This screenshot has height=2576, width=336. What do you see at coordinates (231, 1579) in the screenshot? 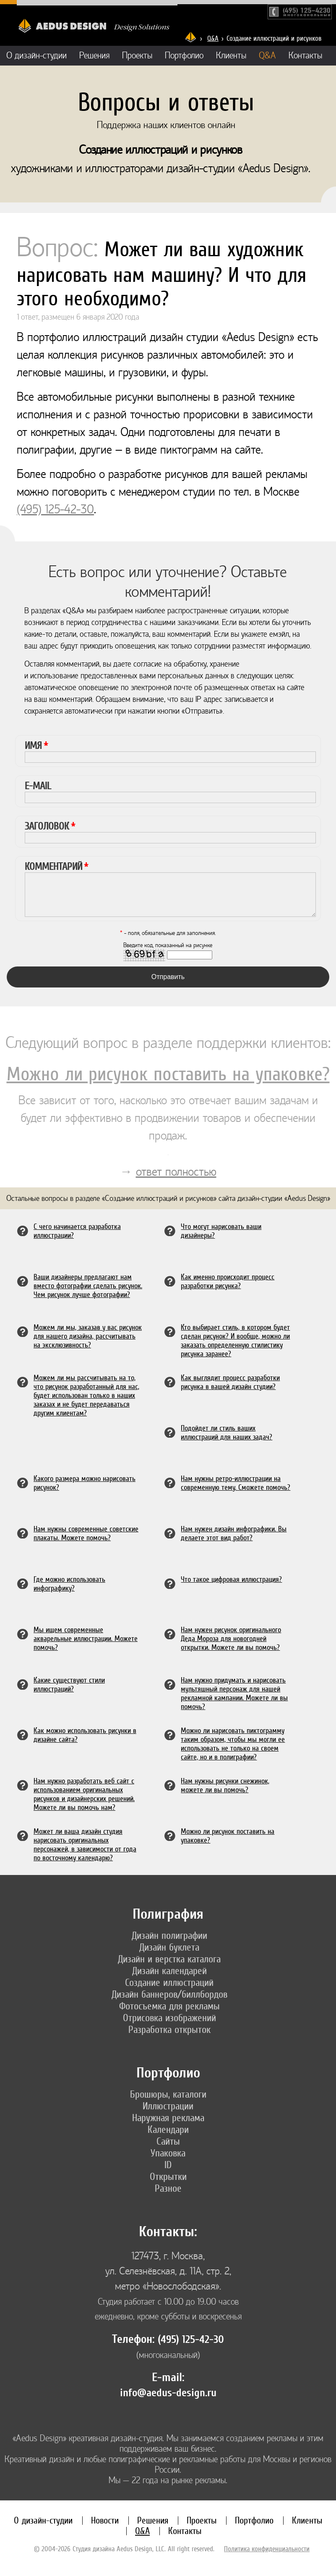
I see `Что такое цифровая иллюстрация?` at bounding box center [231, 1579].